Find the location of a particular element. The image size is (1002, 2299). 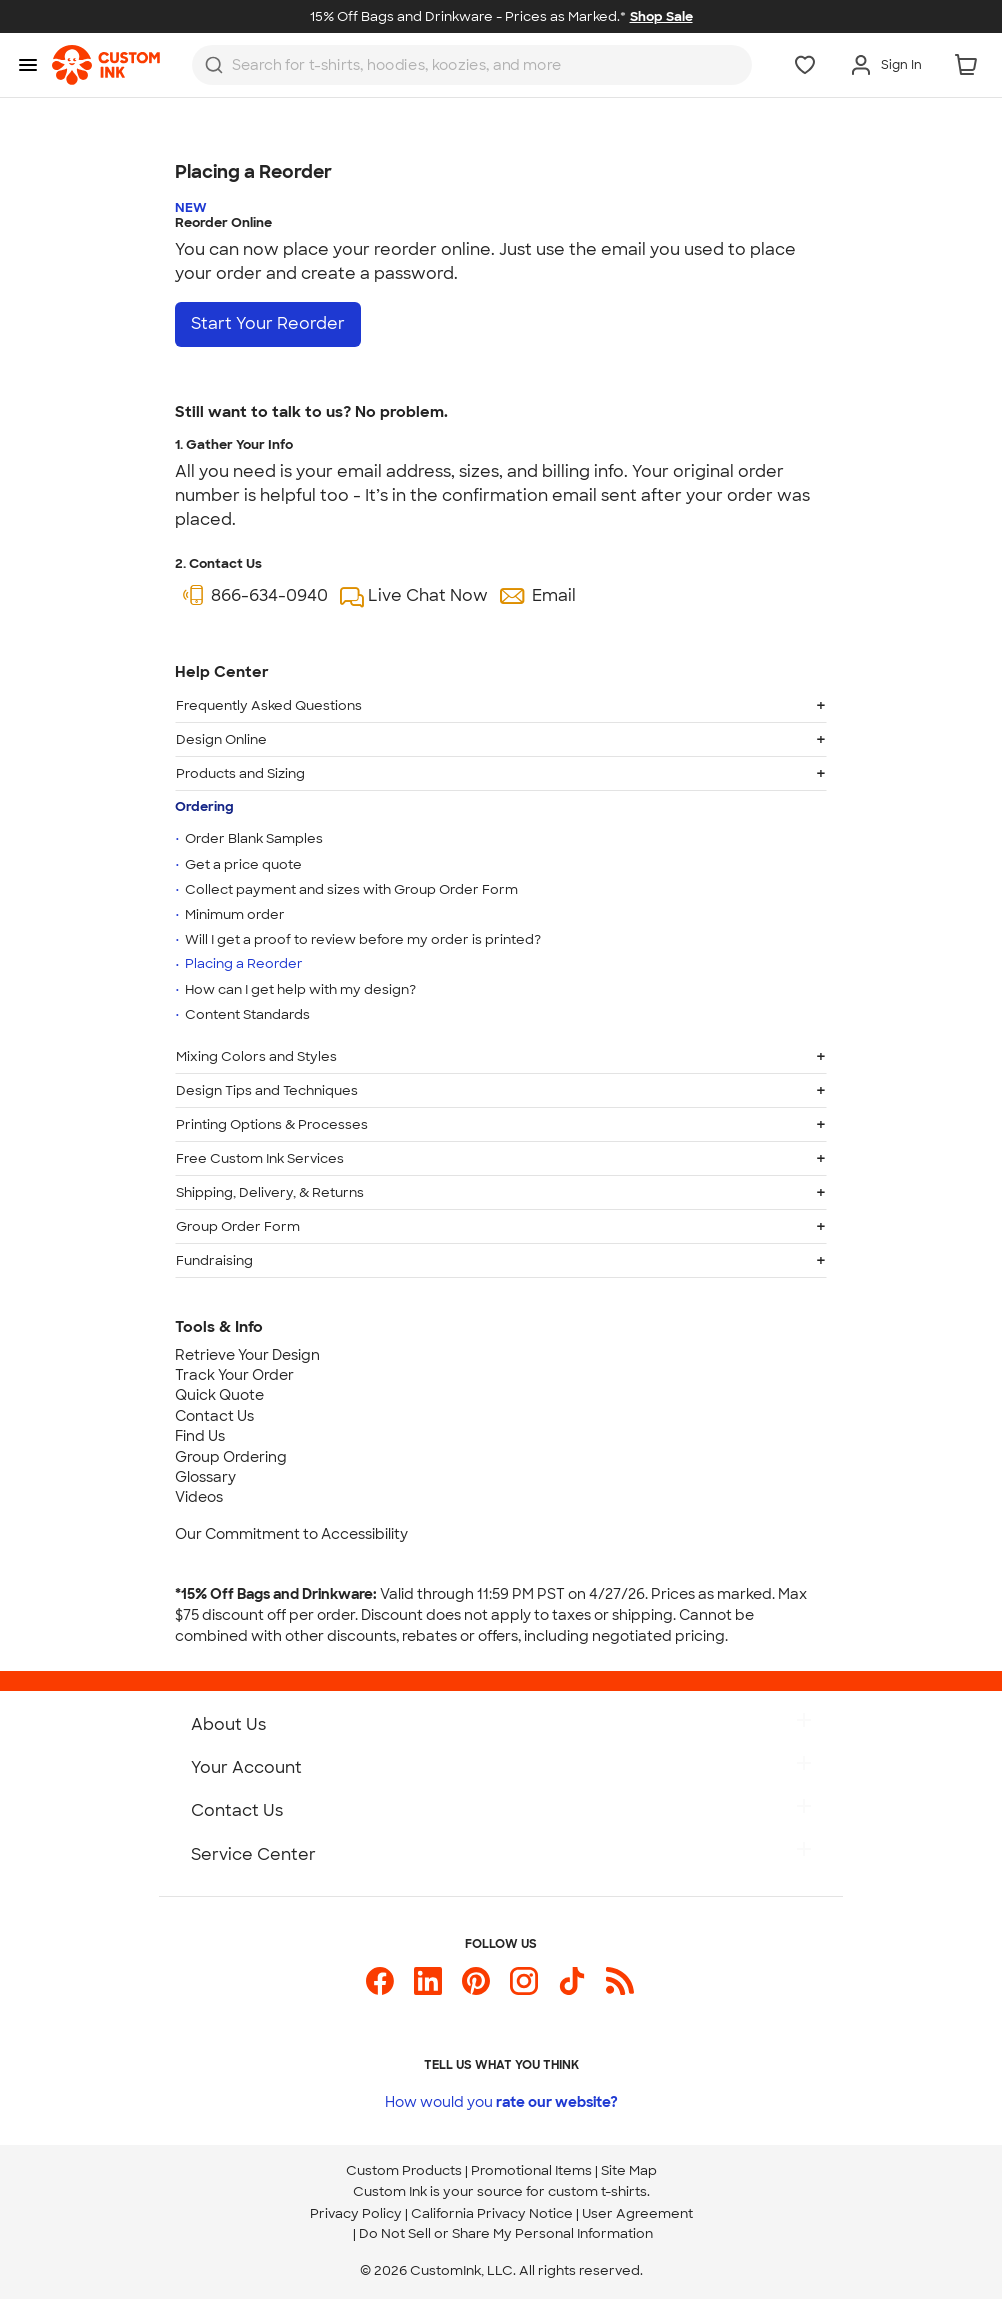

Promotional Items is located at coordinates (531, 2170).